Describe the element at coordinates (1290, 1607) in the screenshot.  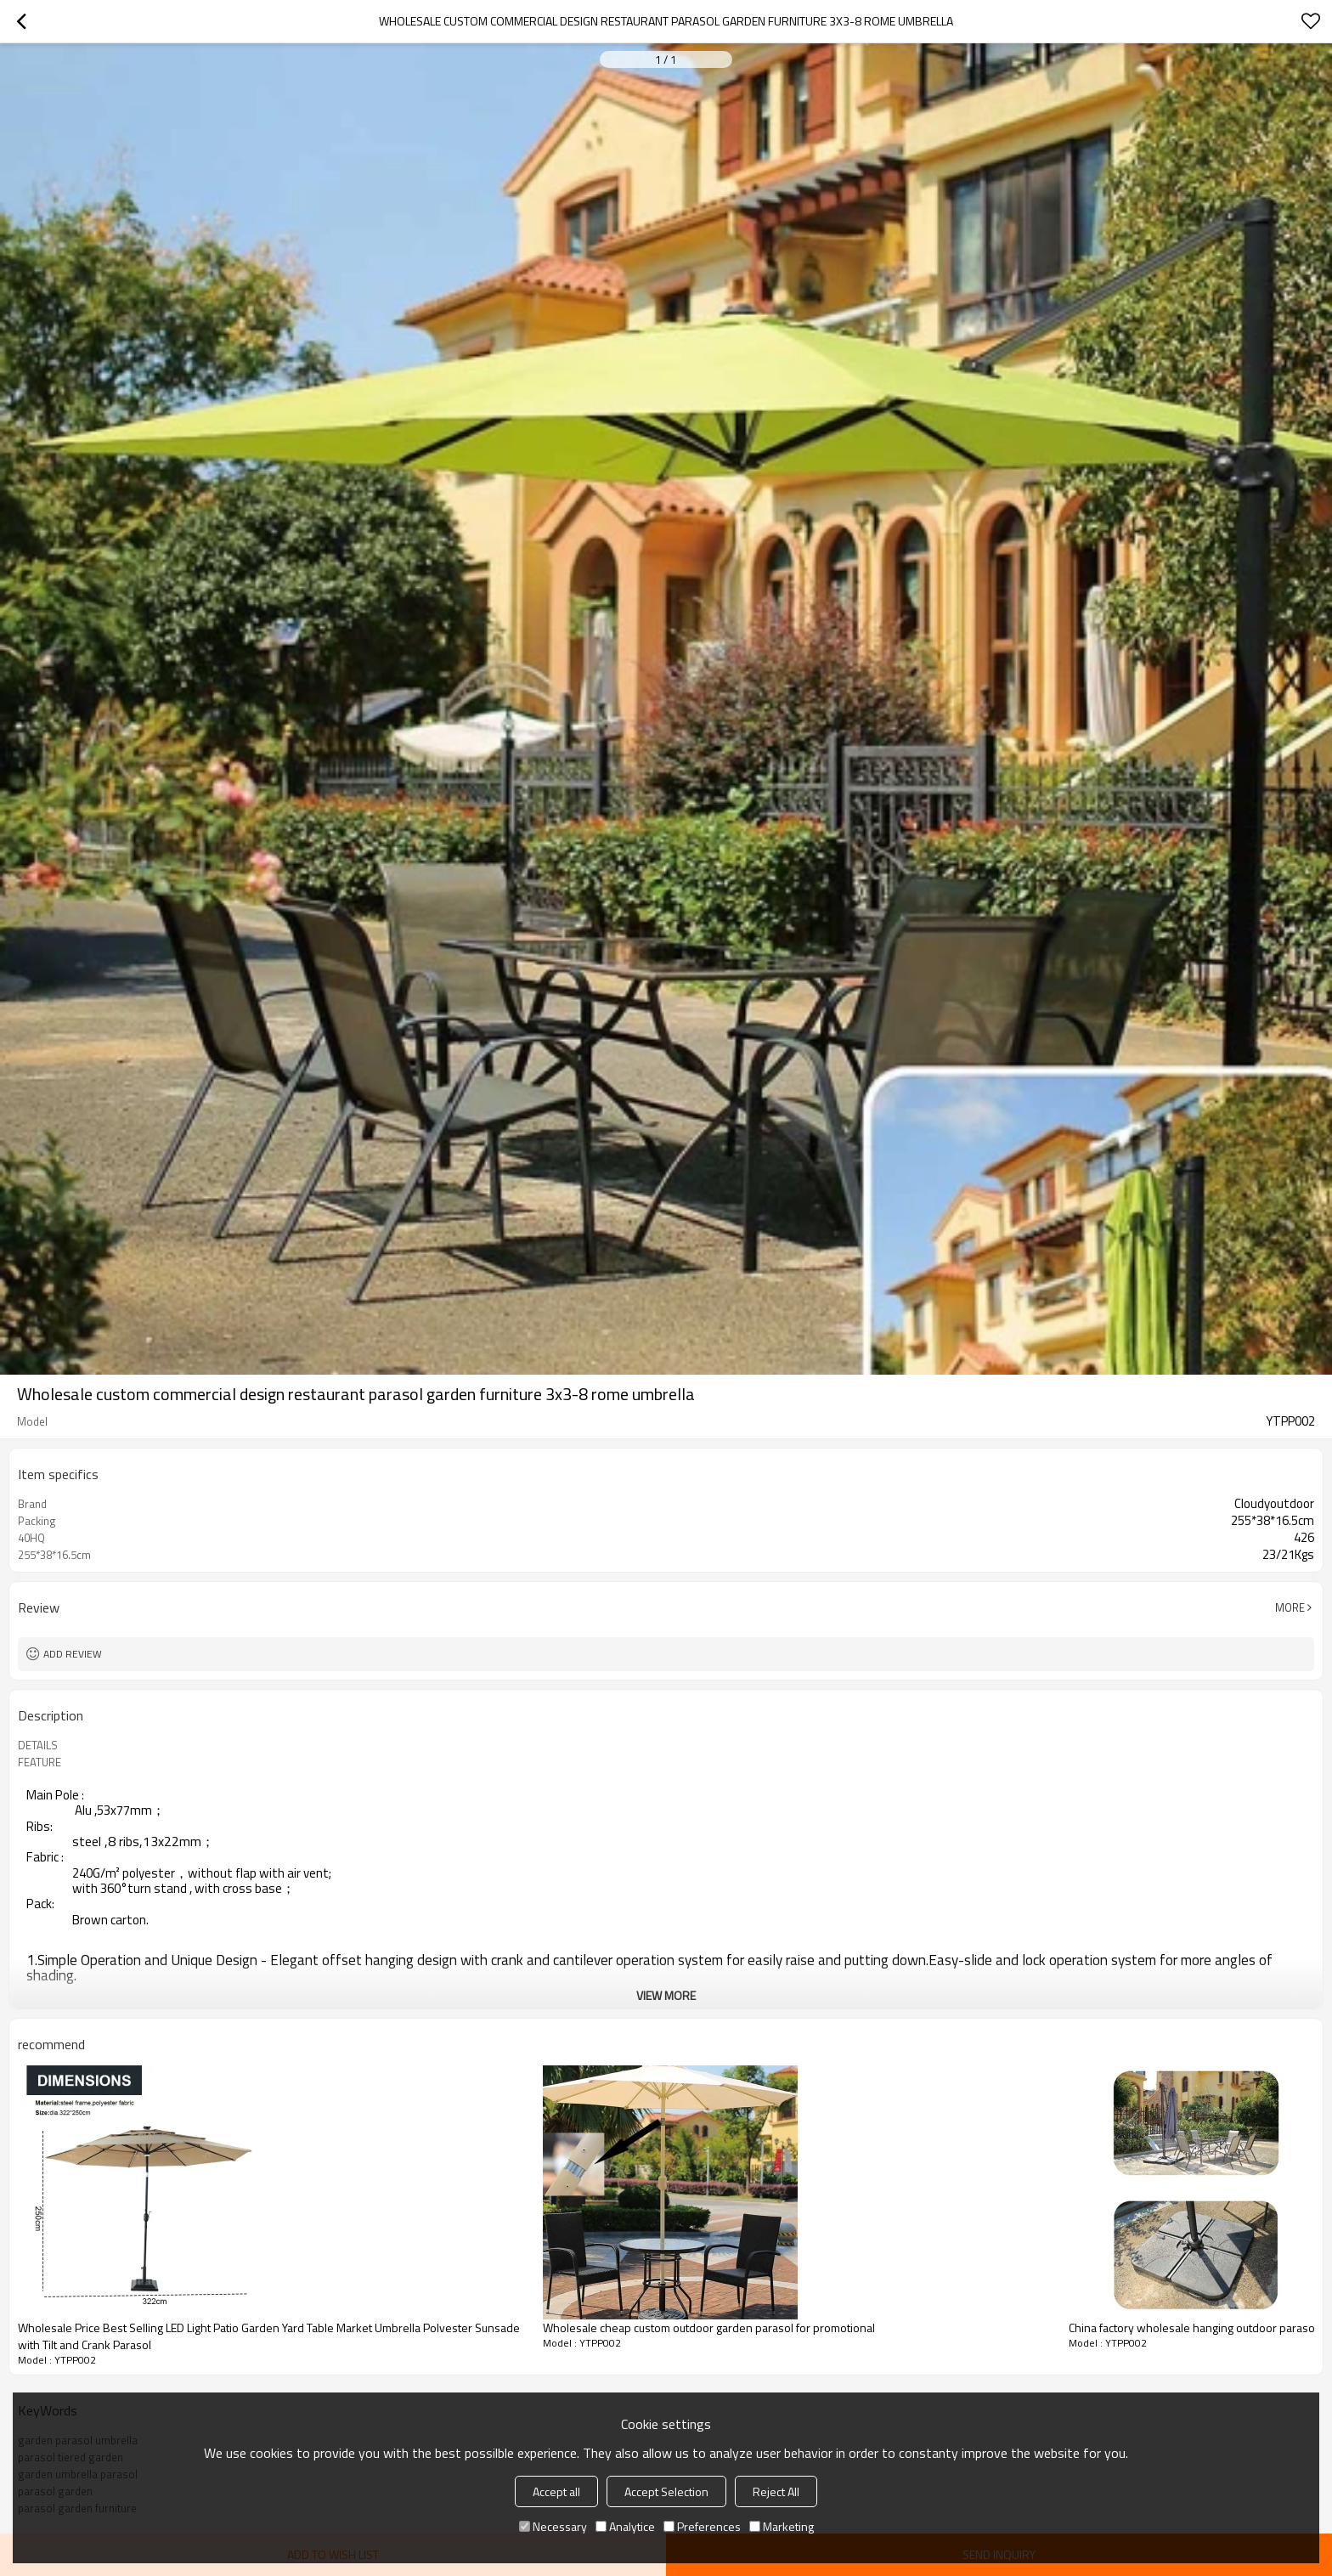
I see `More` at that location.